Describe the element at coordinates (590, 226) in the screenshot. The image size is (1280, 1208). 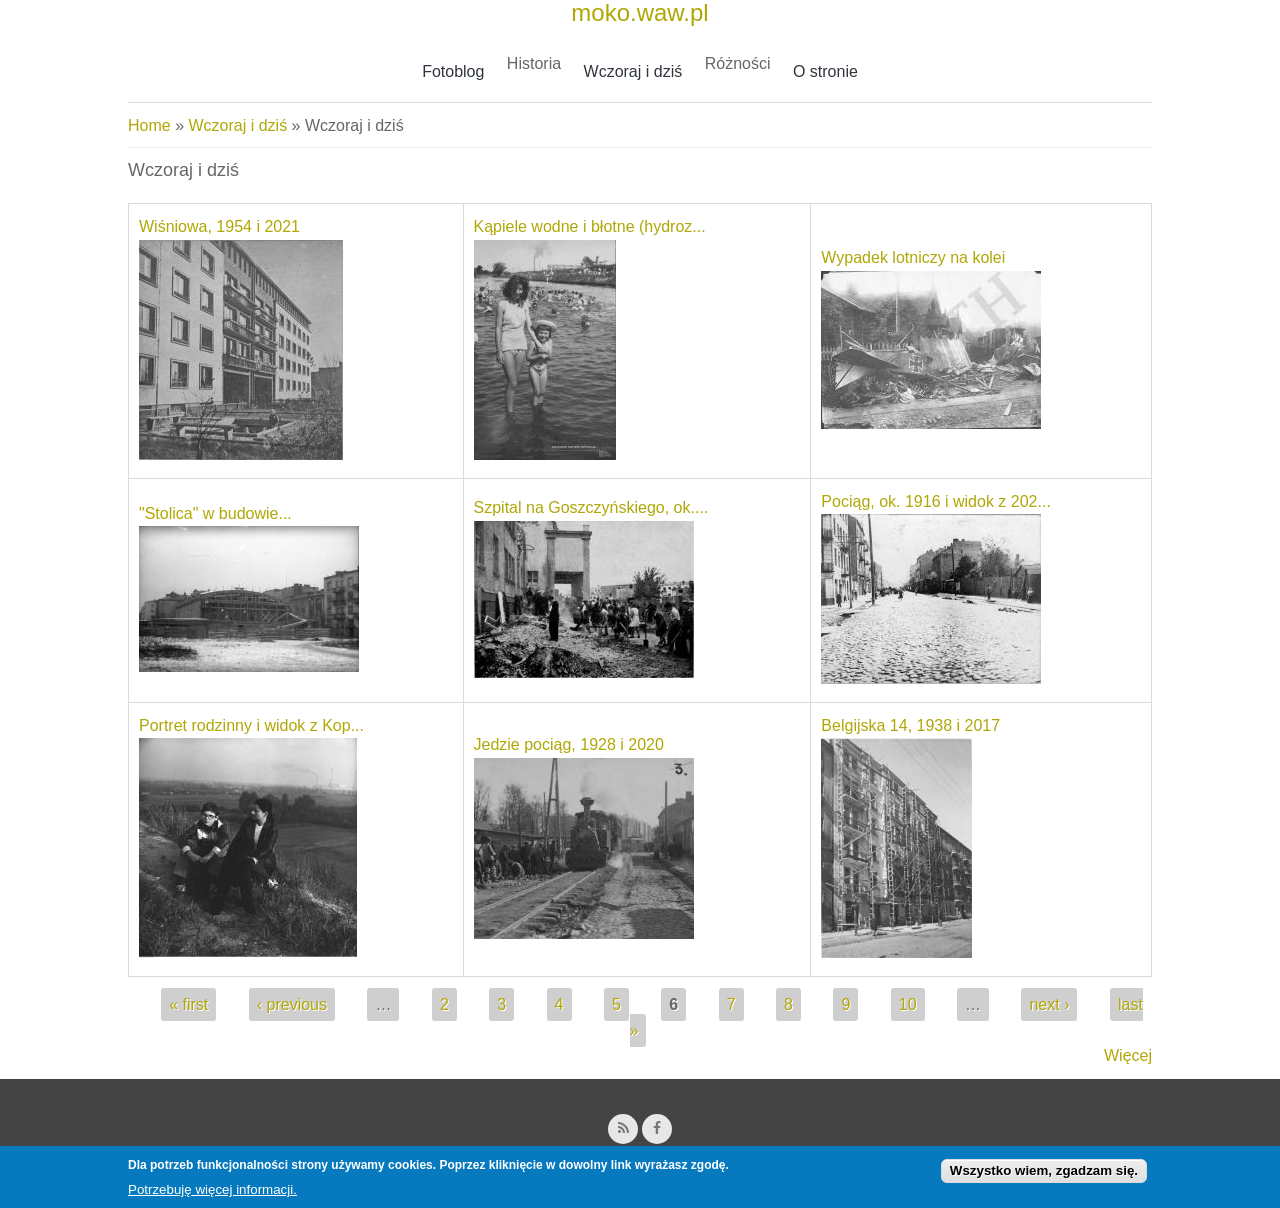
I see `Kąpiele wodne i błotne (hydroz...` at that location.